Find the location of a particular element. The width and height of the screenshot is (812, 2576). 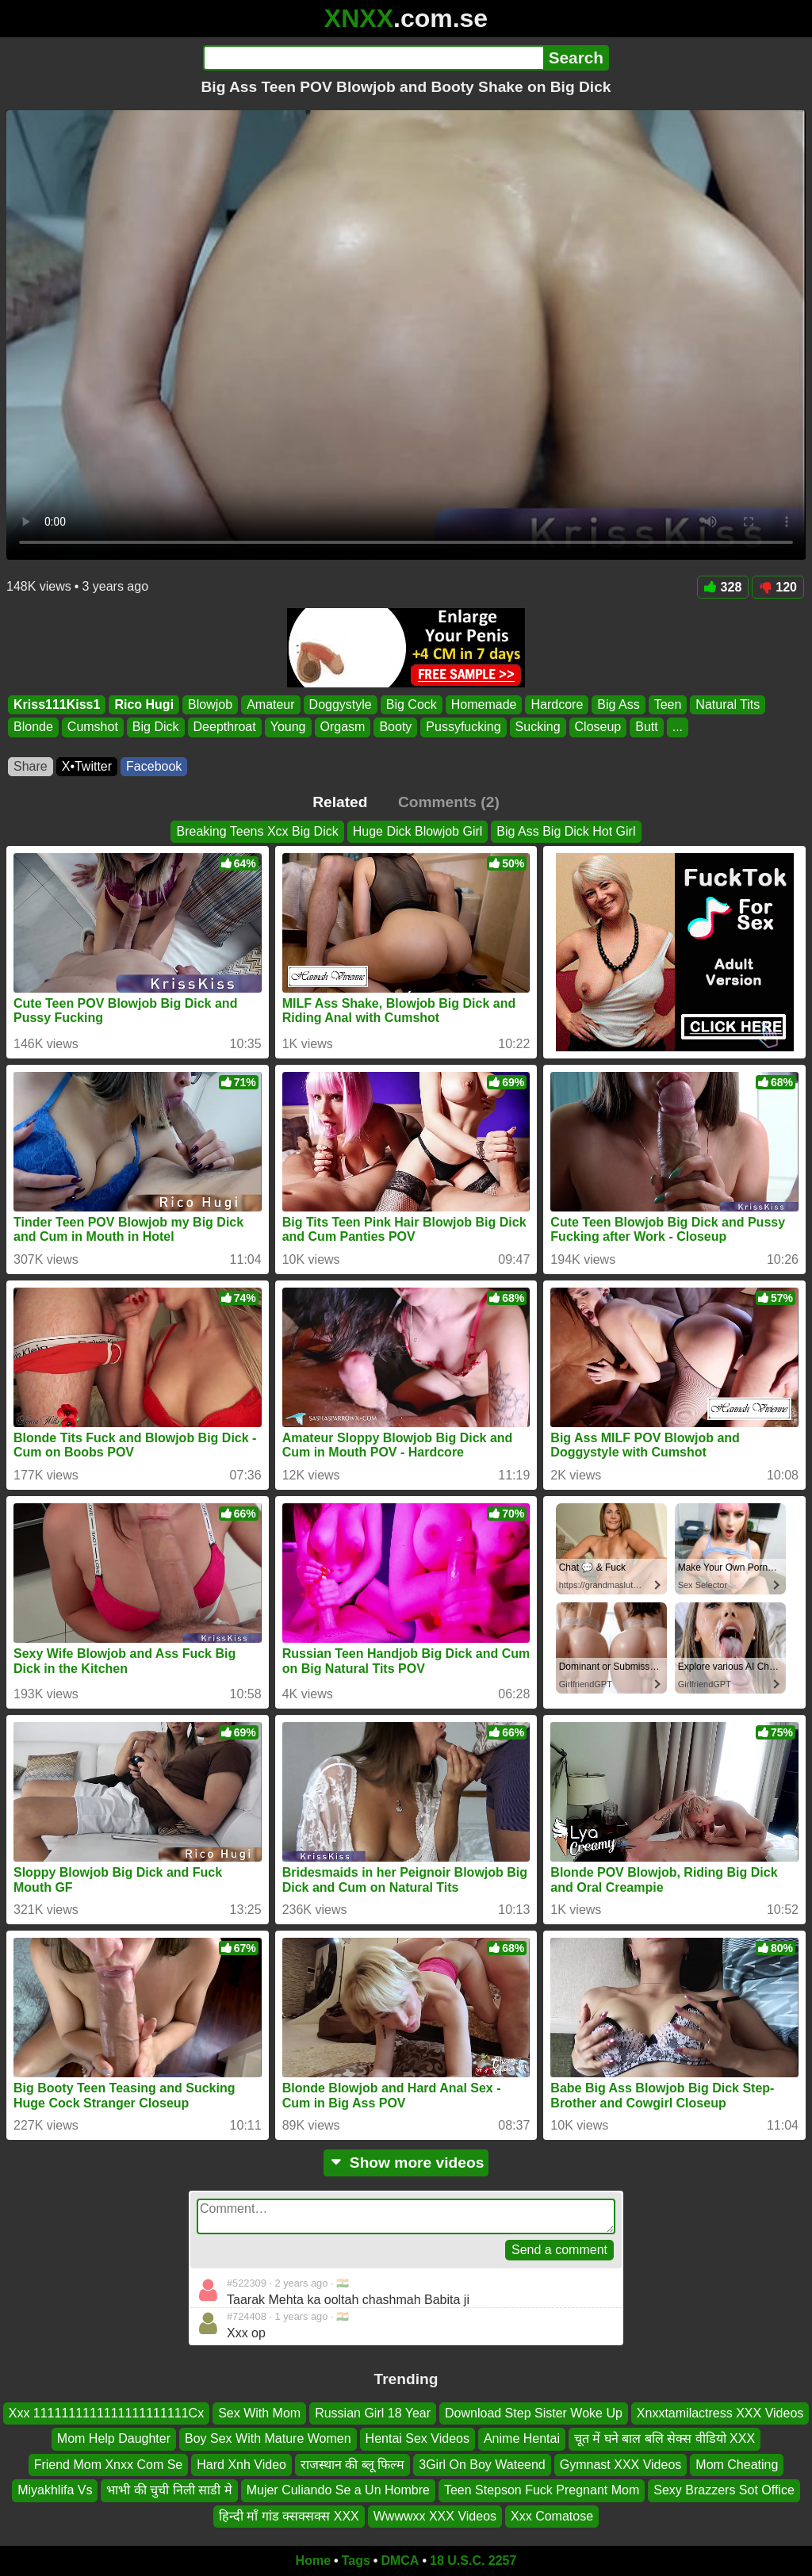

Show more videos is located at coordinates (406, 2162).